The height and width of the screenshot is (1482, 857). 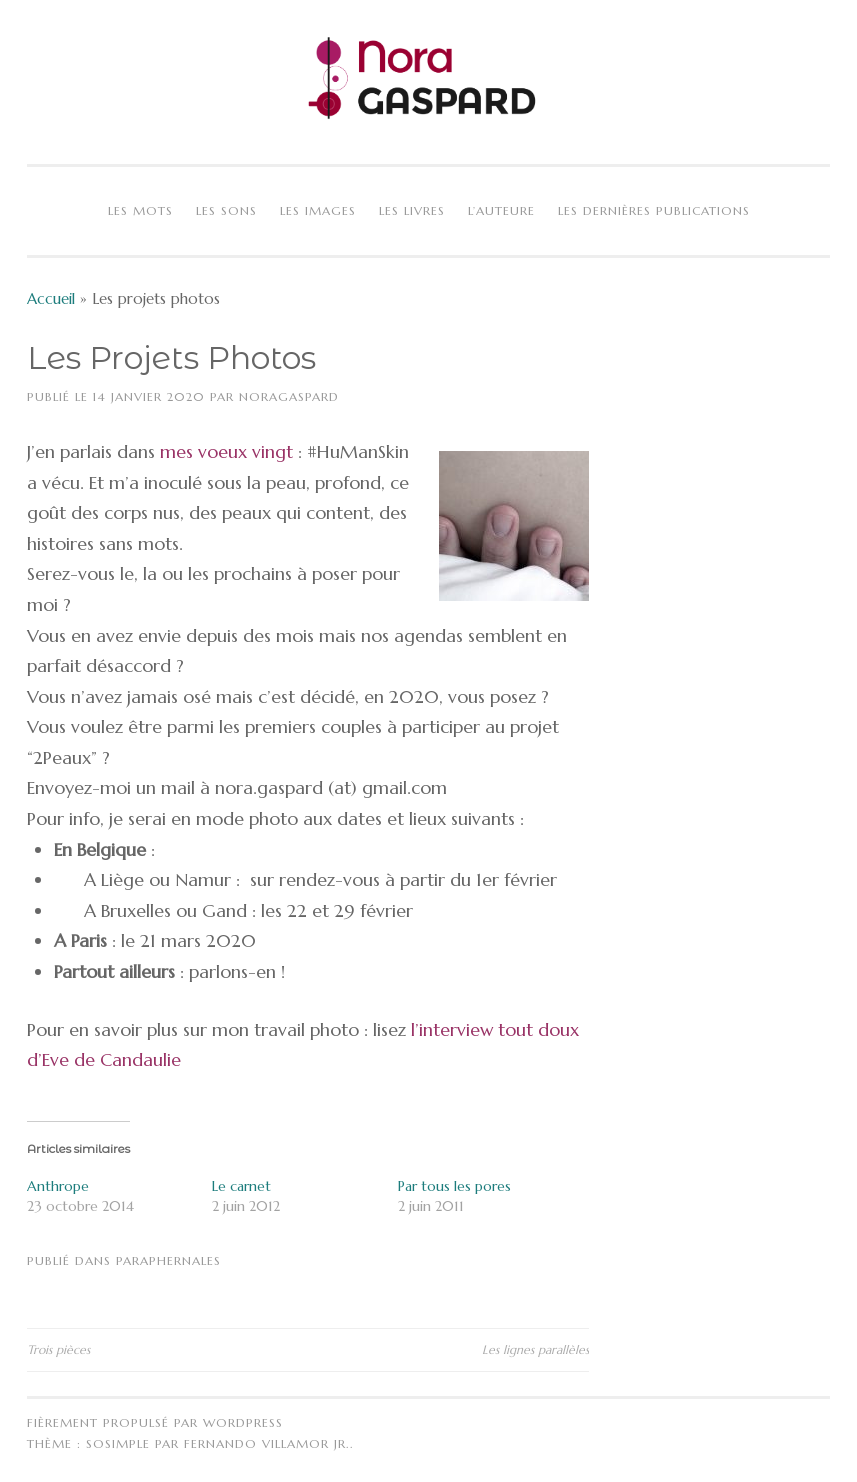 I want to click on Accueil, so click(x=51, y=298).